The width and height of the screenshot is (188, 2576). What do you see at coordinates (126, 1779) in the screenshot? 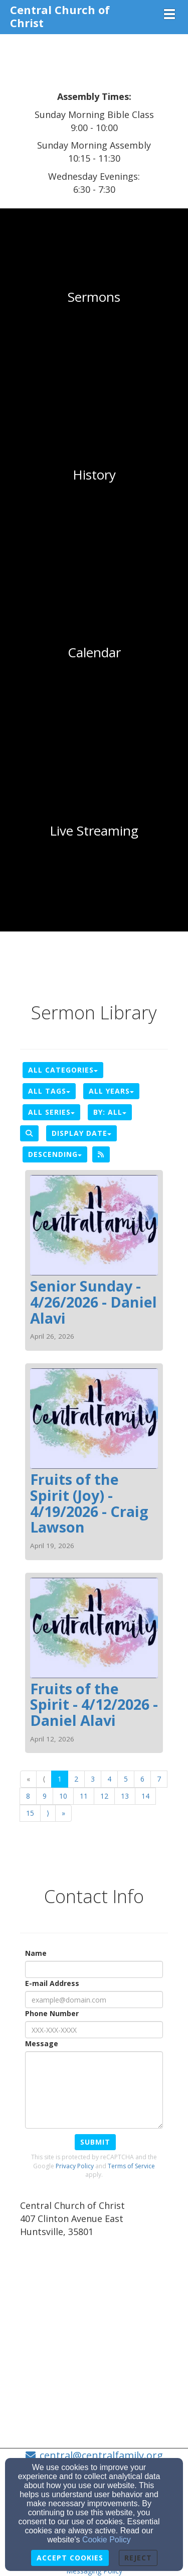
I see `5 [Go to page number 5]` at bounding box center [126, 1779].